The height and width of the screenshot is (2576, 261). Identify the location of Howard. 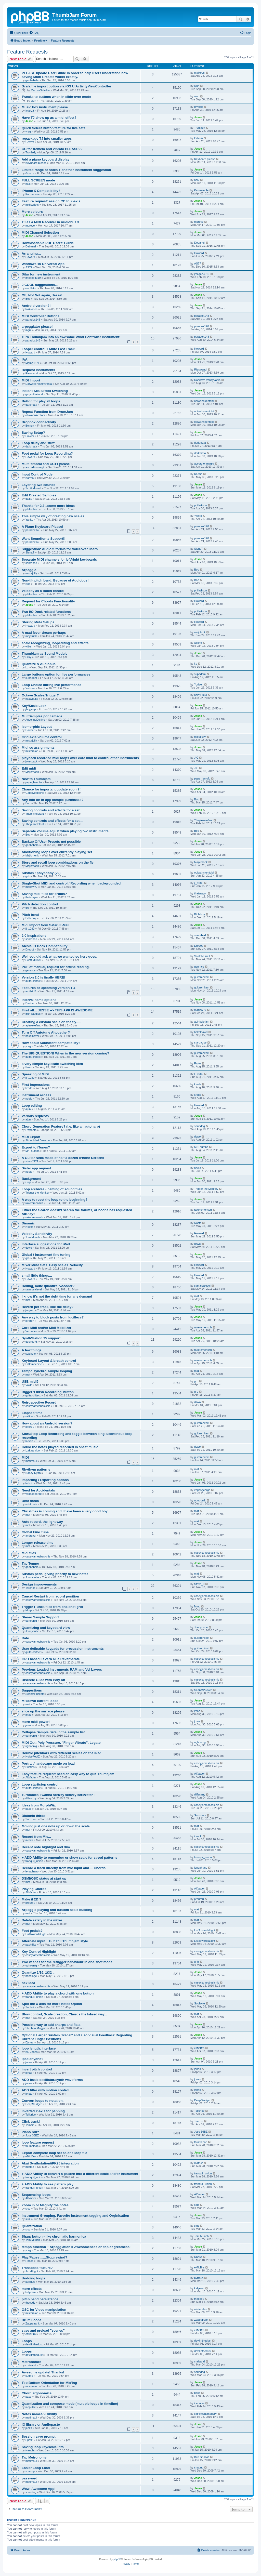
(30, 256).